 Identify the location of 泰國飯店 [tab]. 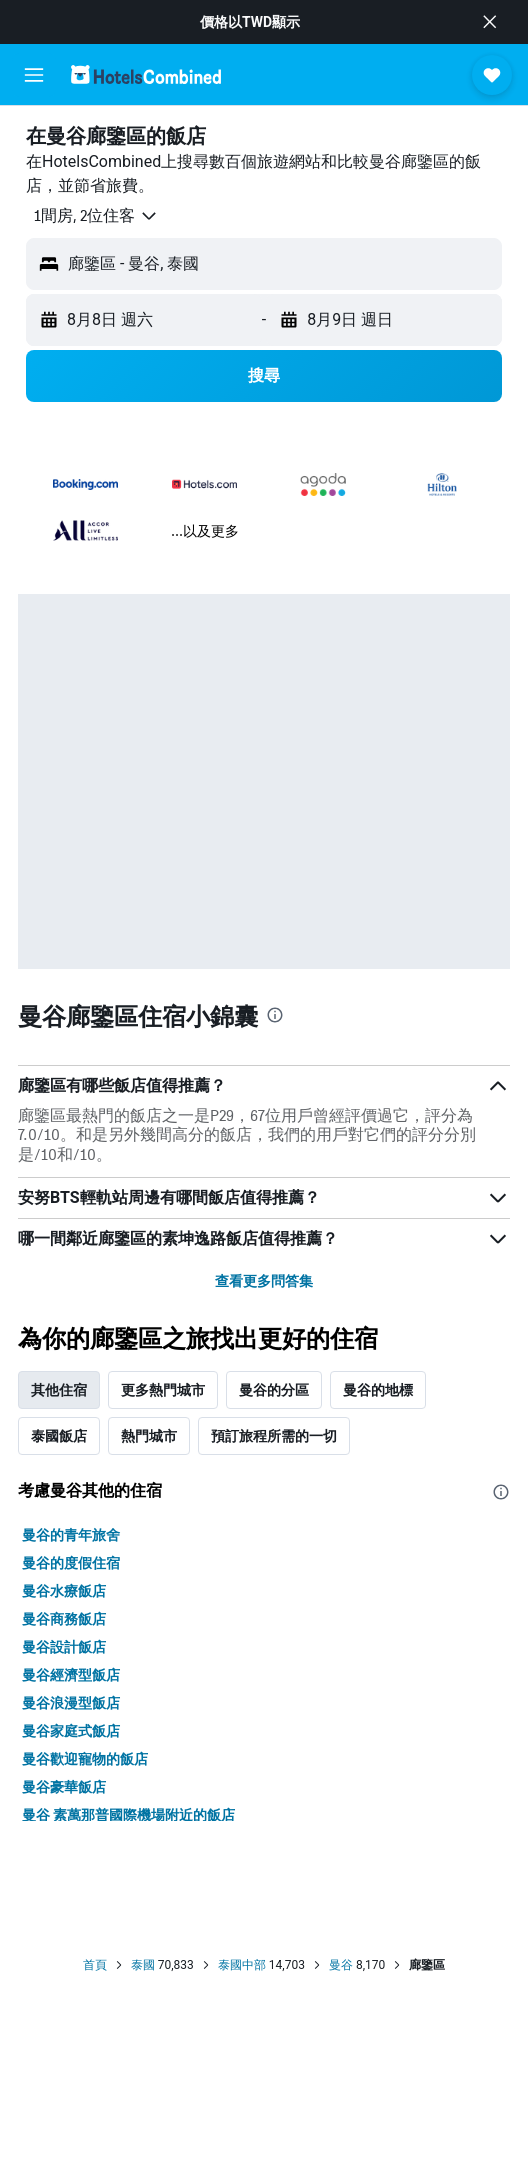
(59, 1436).